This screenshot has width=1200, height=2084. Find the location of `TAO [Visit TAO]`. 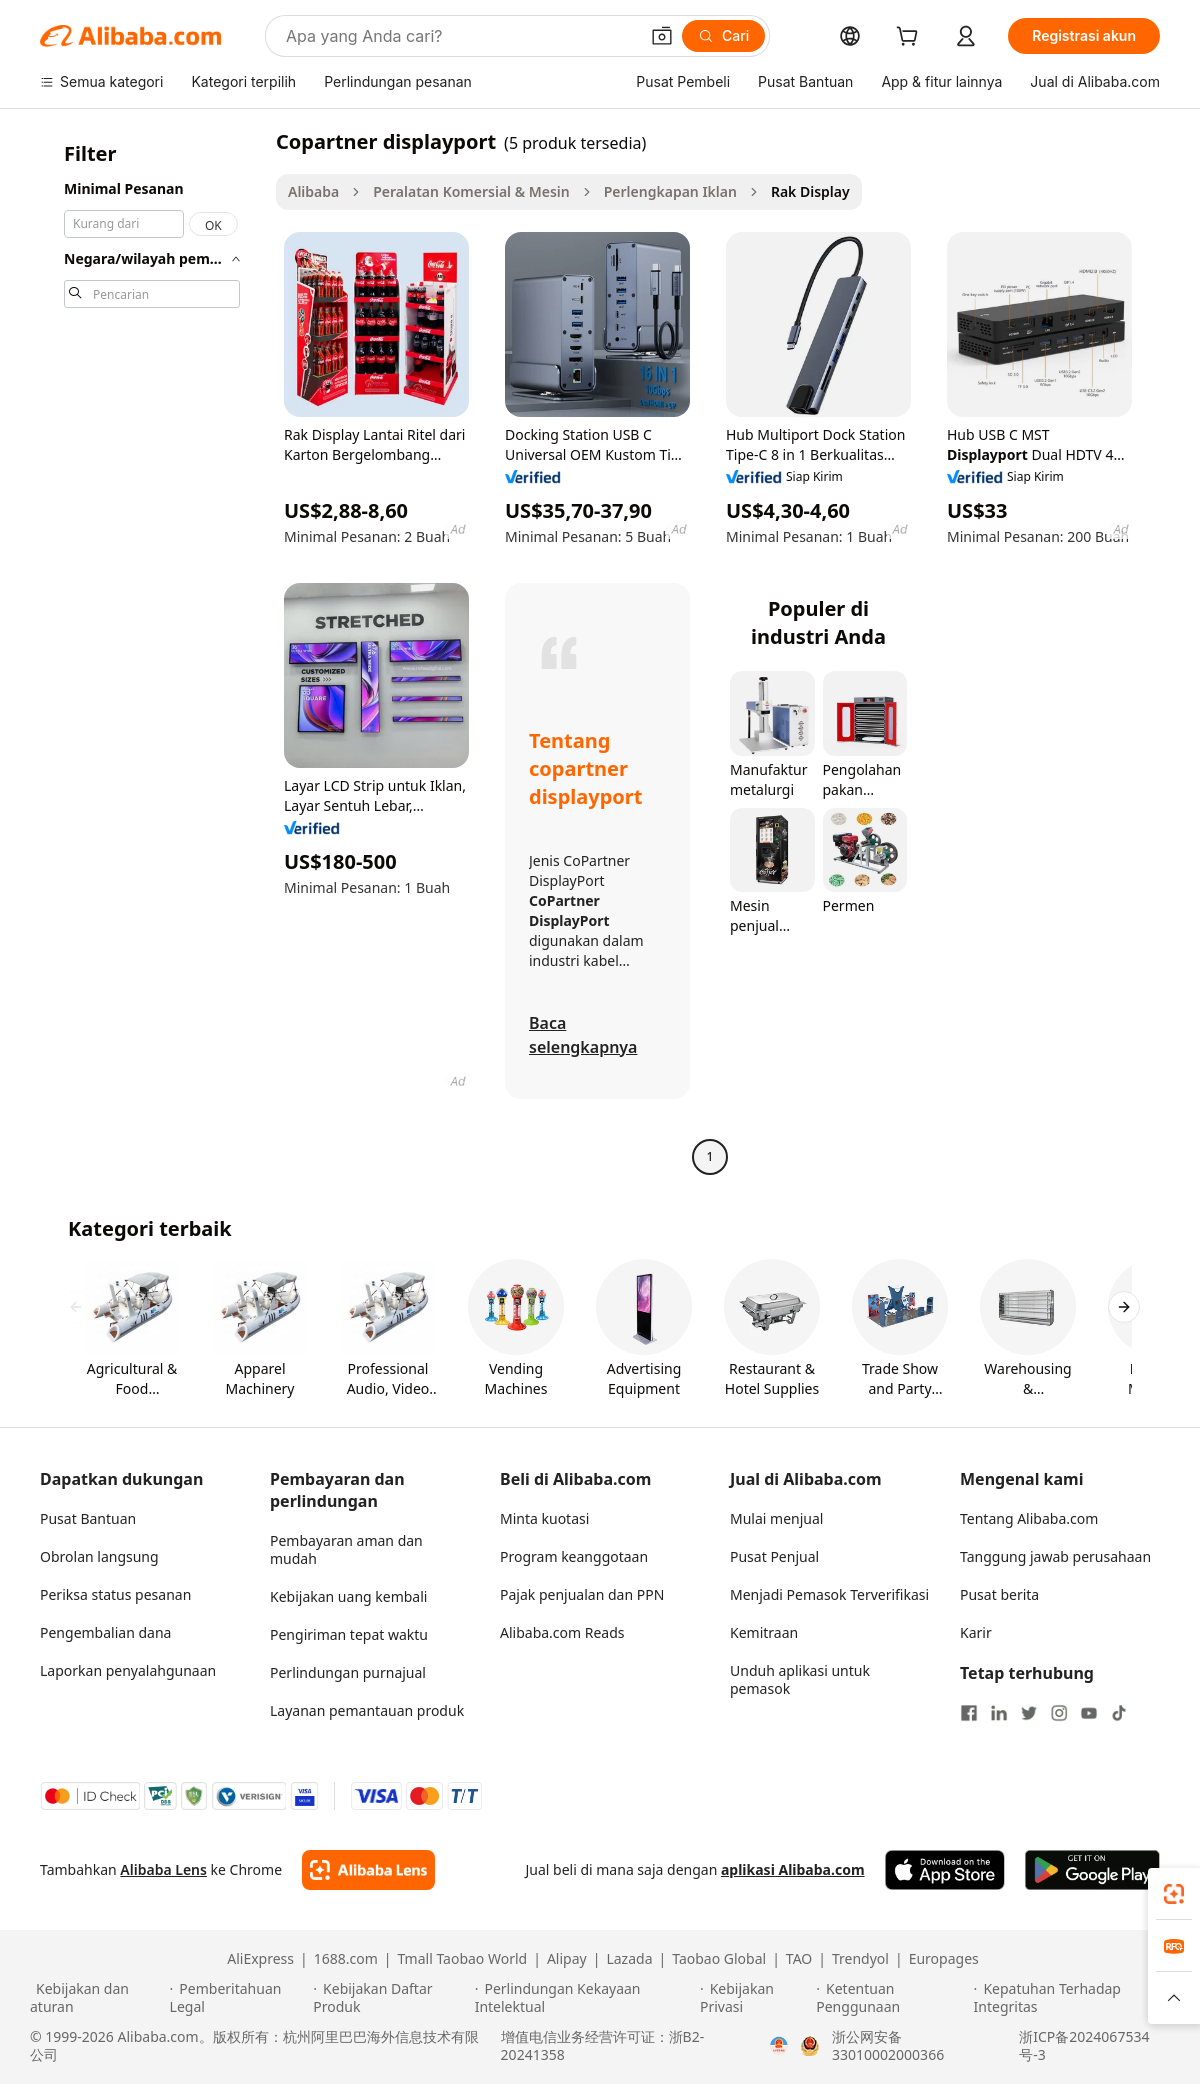

TAO [Visit TAO] is located at coordinates (799, 1959).